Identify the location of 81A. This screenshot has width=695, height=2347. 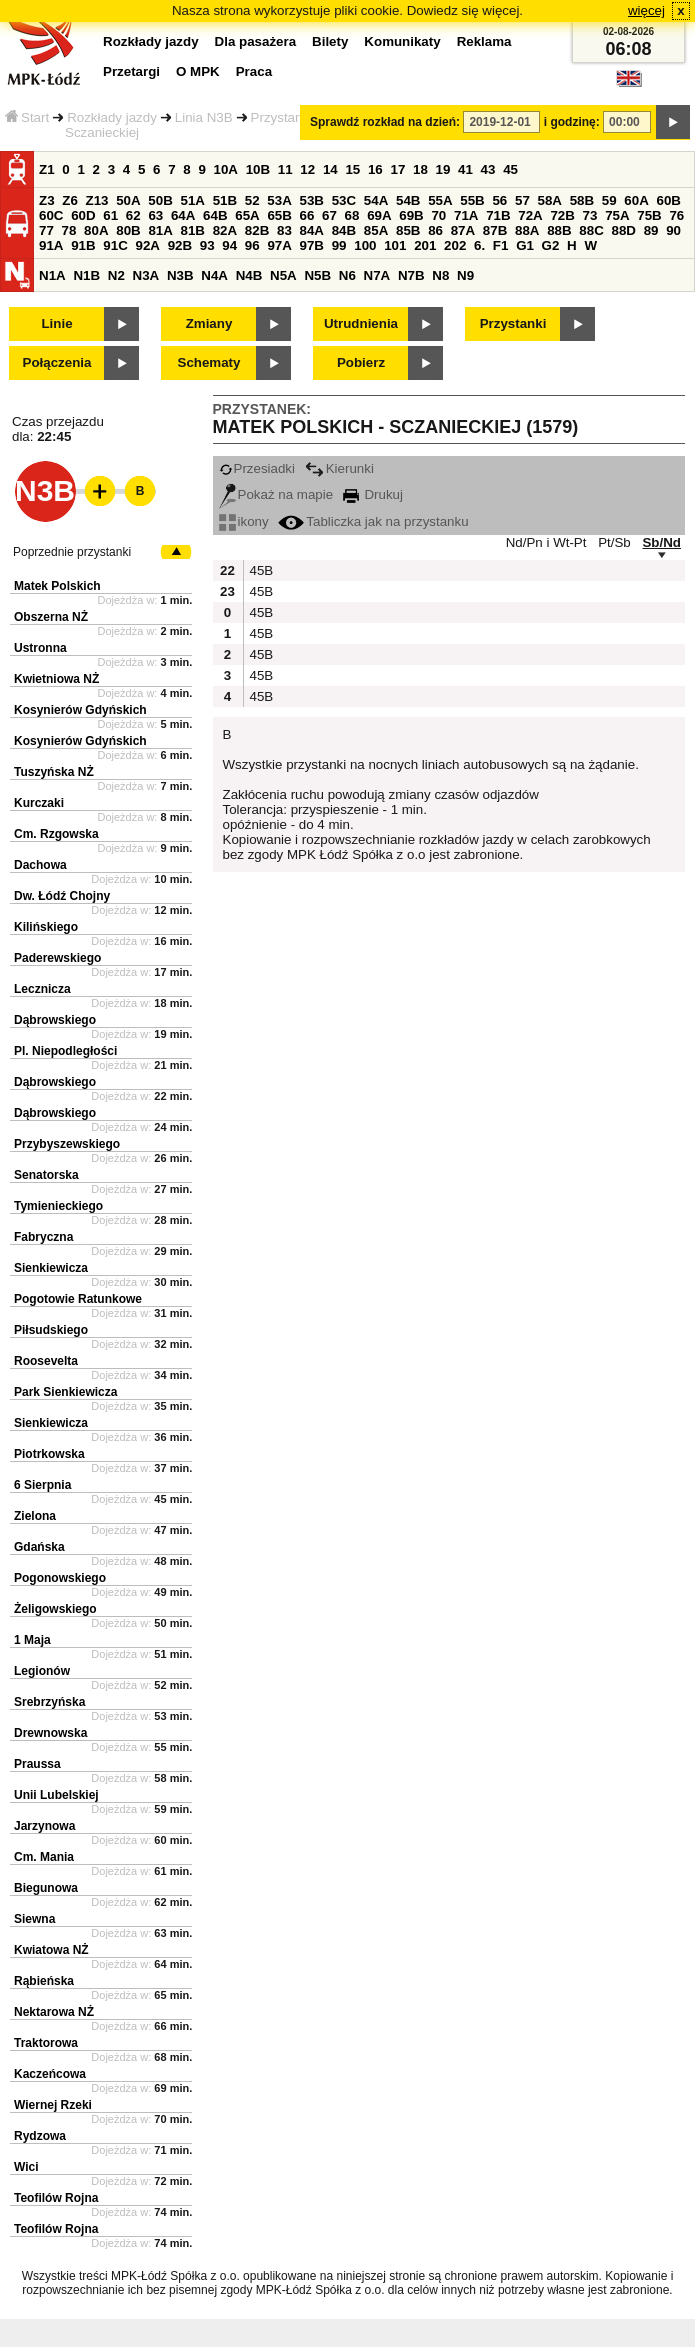
(160, 230).